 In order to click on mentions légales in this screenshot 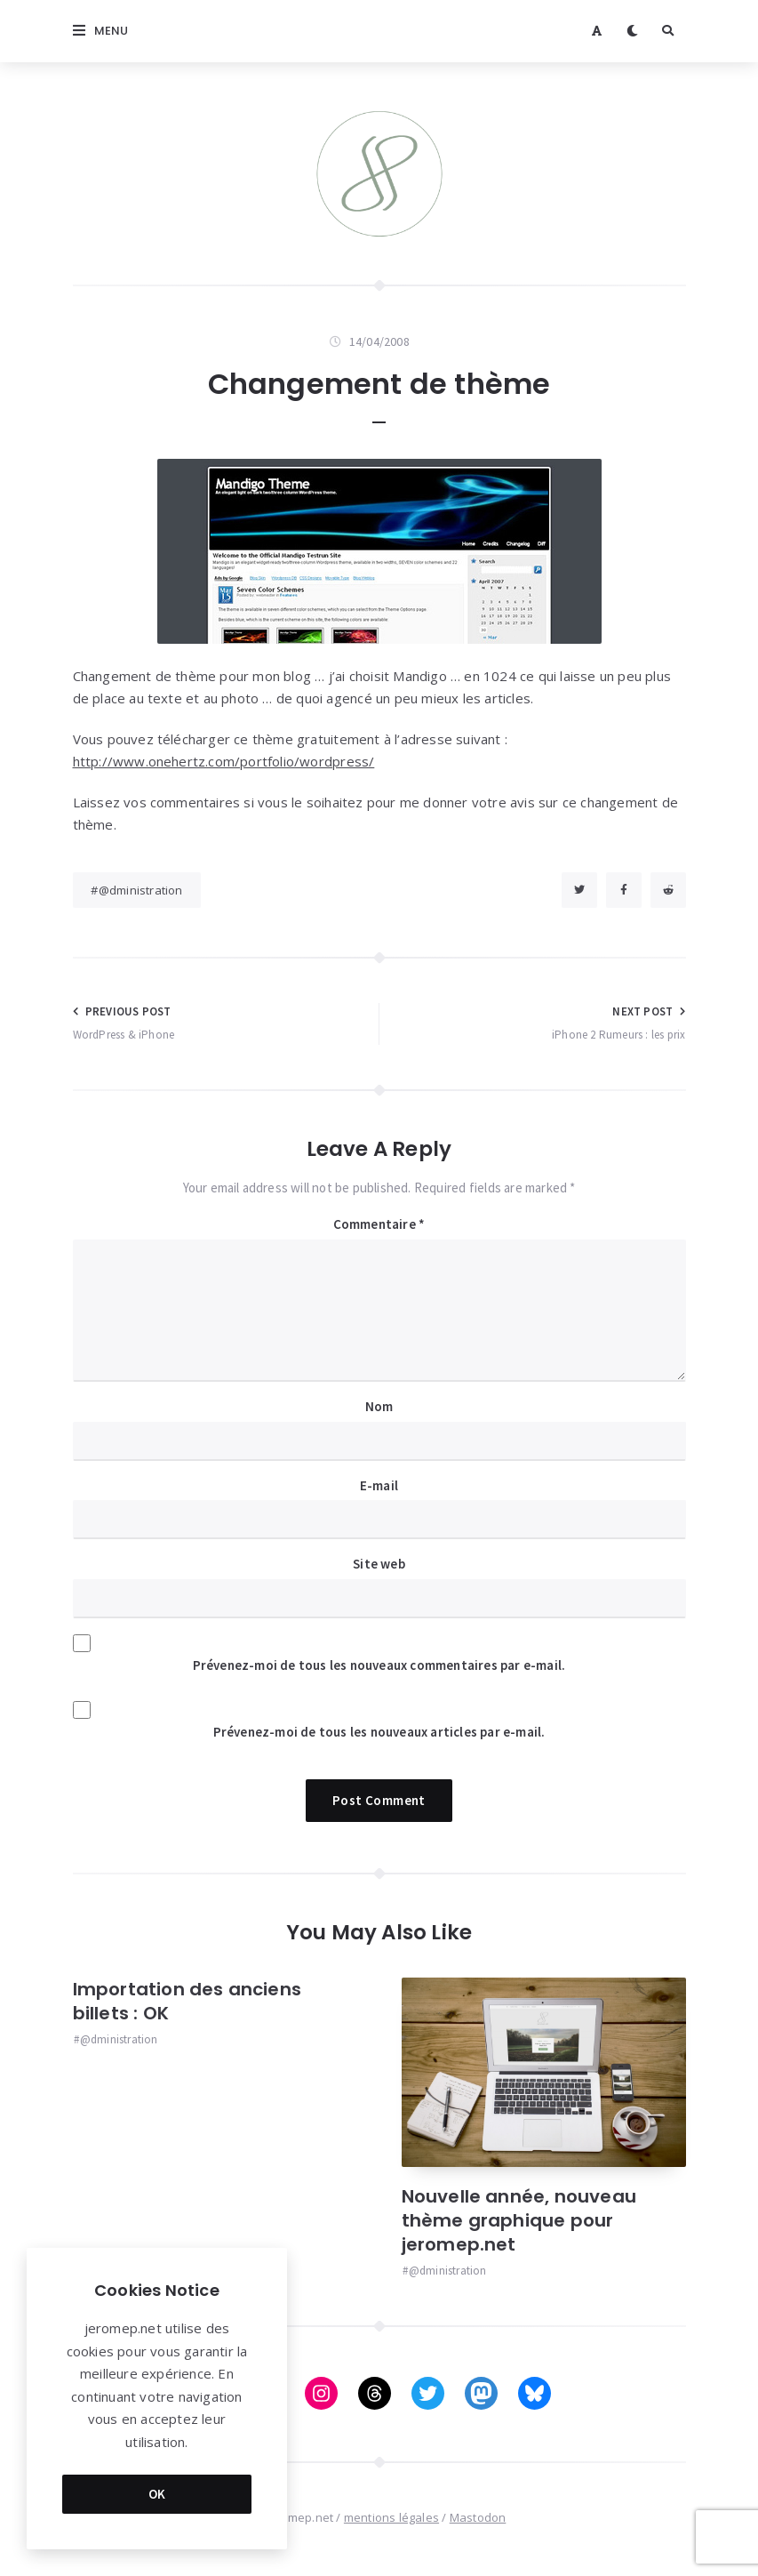, I will do `click(391, 2517)`.